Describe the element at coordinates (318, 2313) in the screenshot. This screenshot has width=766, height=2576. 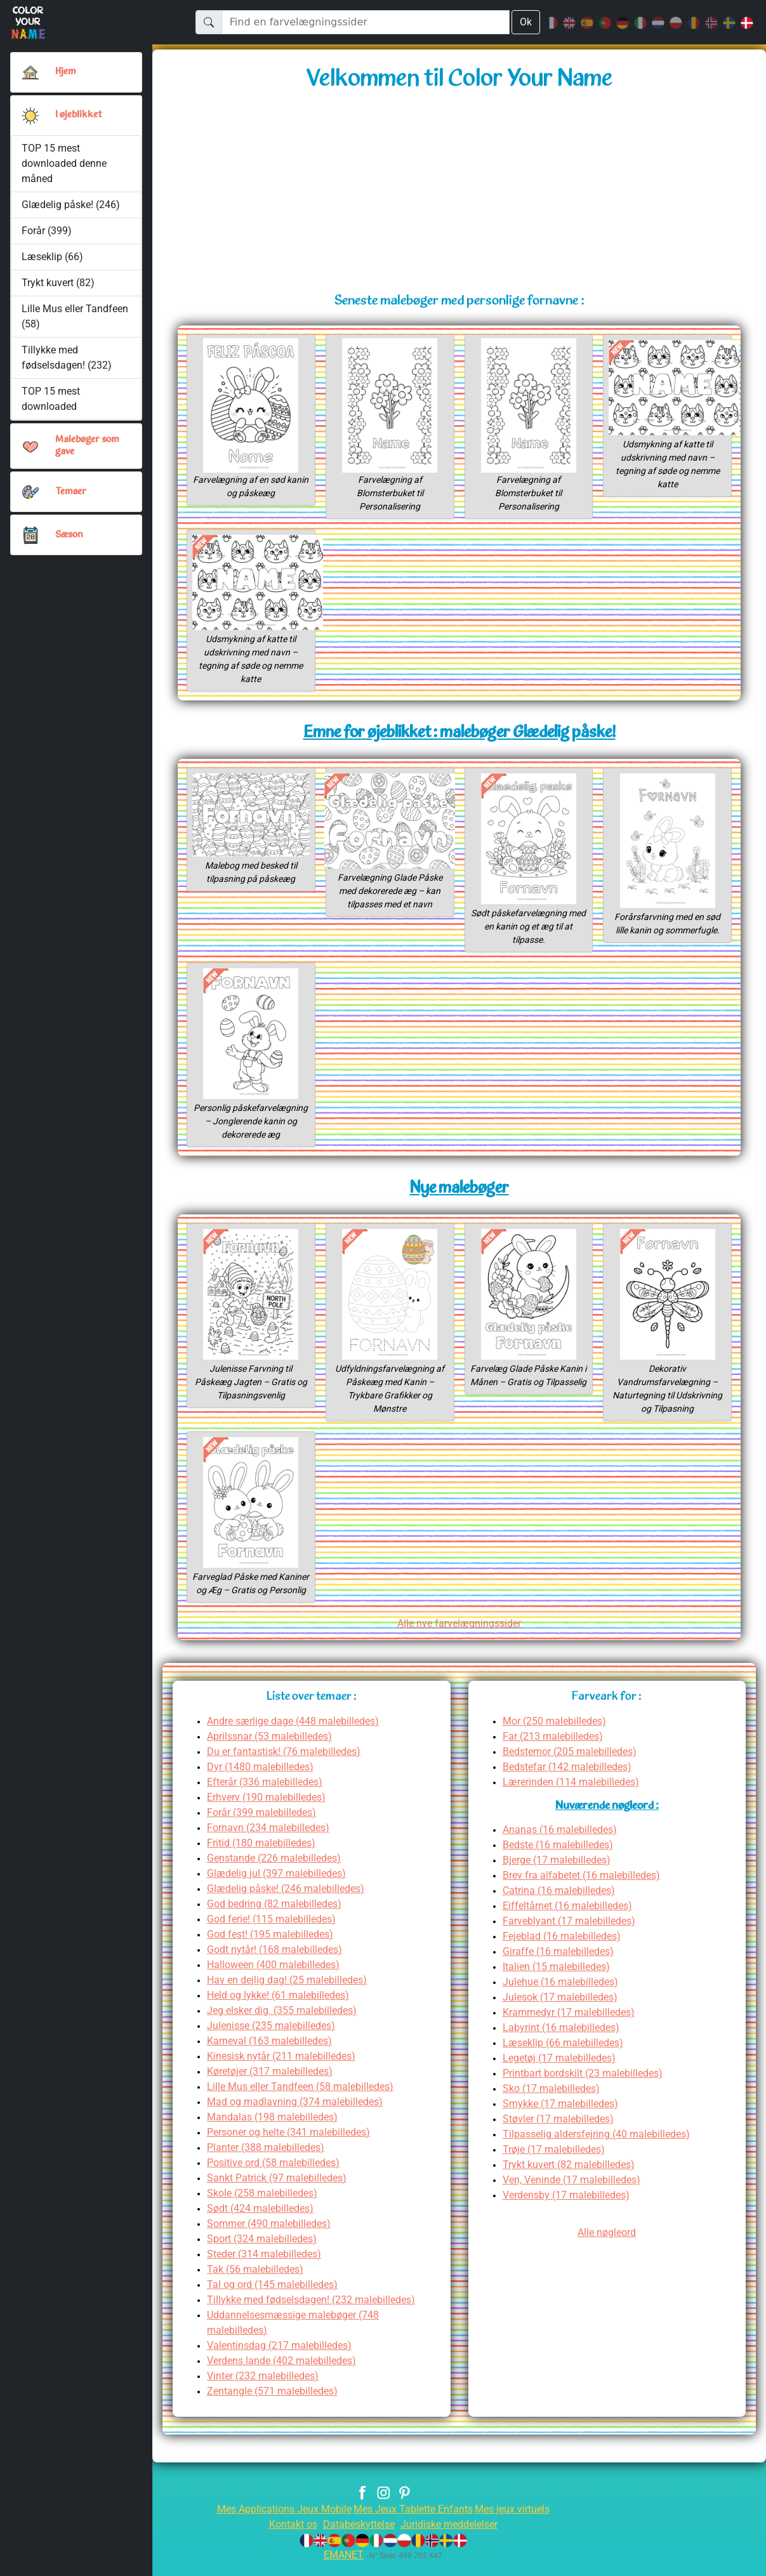
I see `Tillykke med fødselsdagen! (232 malebilledes)` at that location.